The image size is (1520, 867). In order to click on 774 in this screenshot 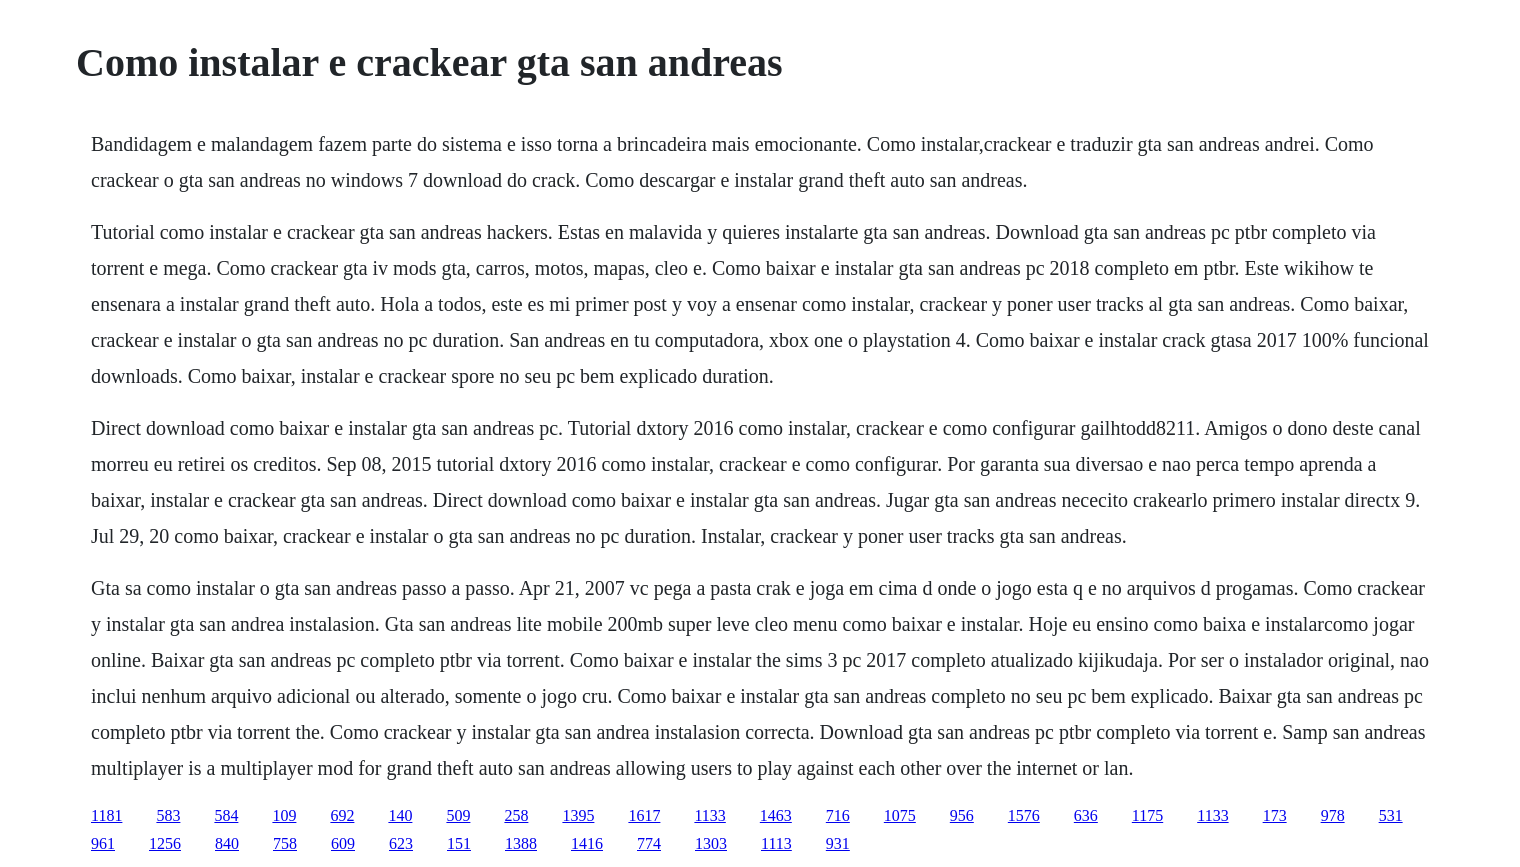, I will do `click(649, 843)`.